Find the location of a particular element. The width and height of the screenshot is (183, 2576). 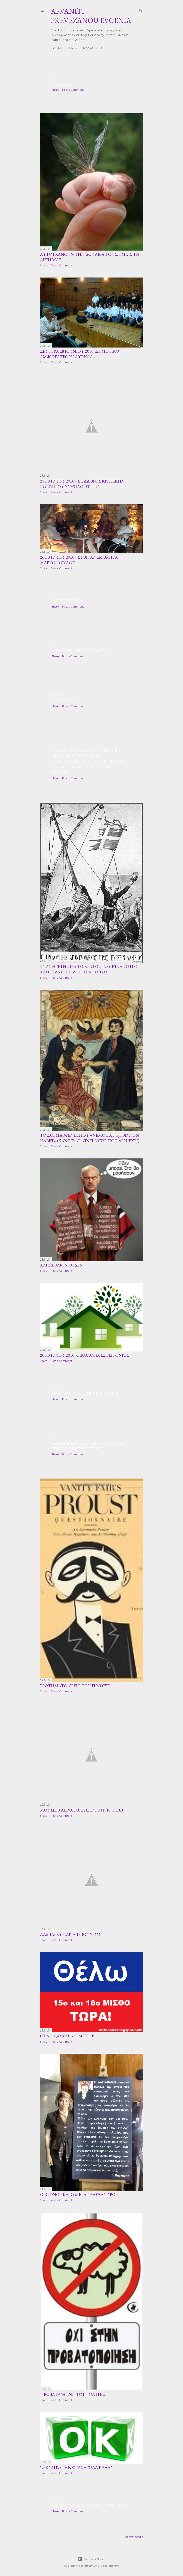

20 Ιουνίου 2010: Οικολογικές Γειτονιές is located at coordinates (84, 1355).